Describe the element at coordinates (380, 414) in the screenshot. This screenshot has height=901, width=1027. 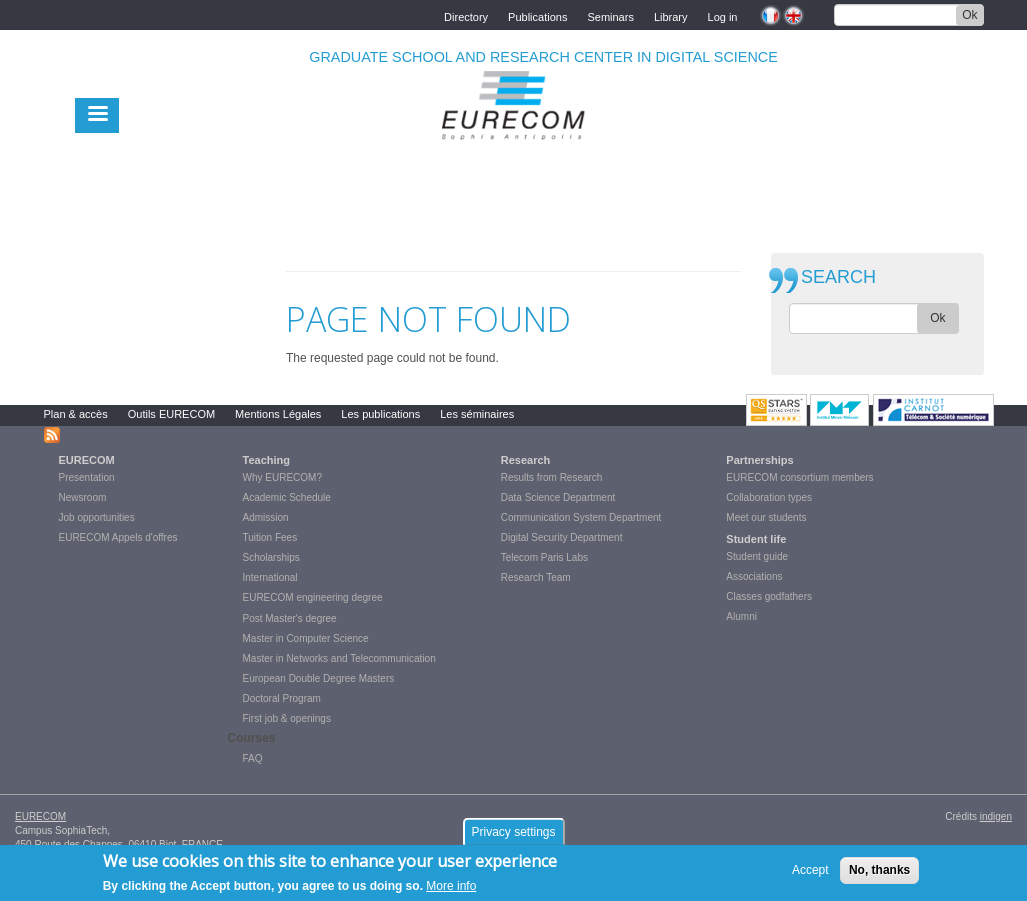
I see `Les publications` at that location.